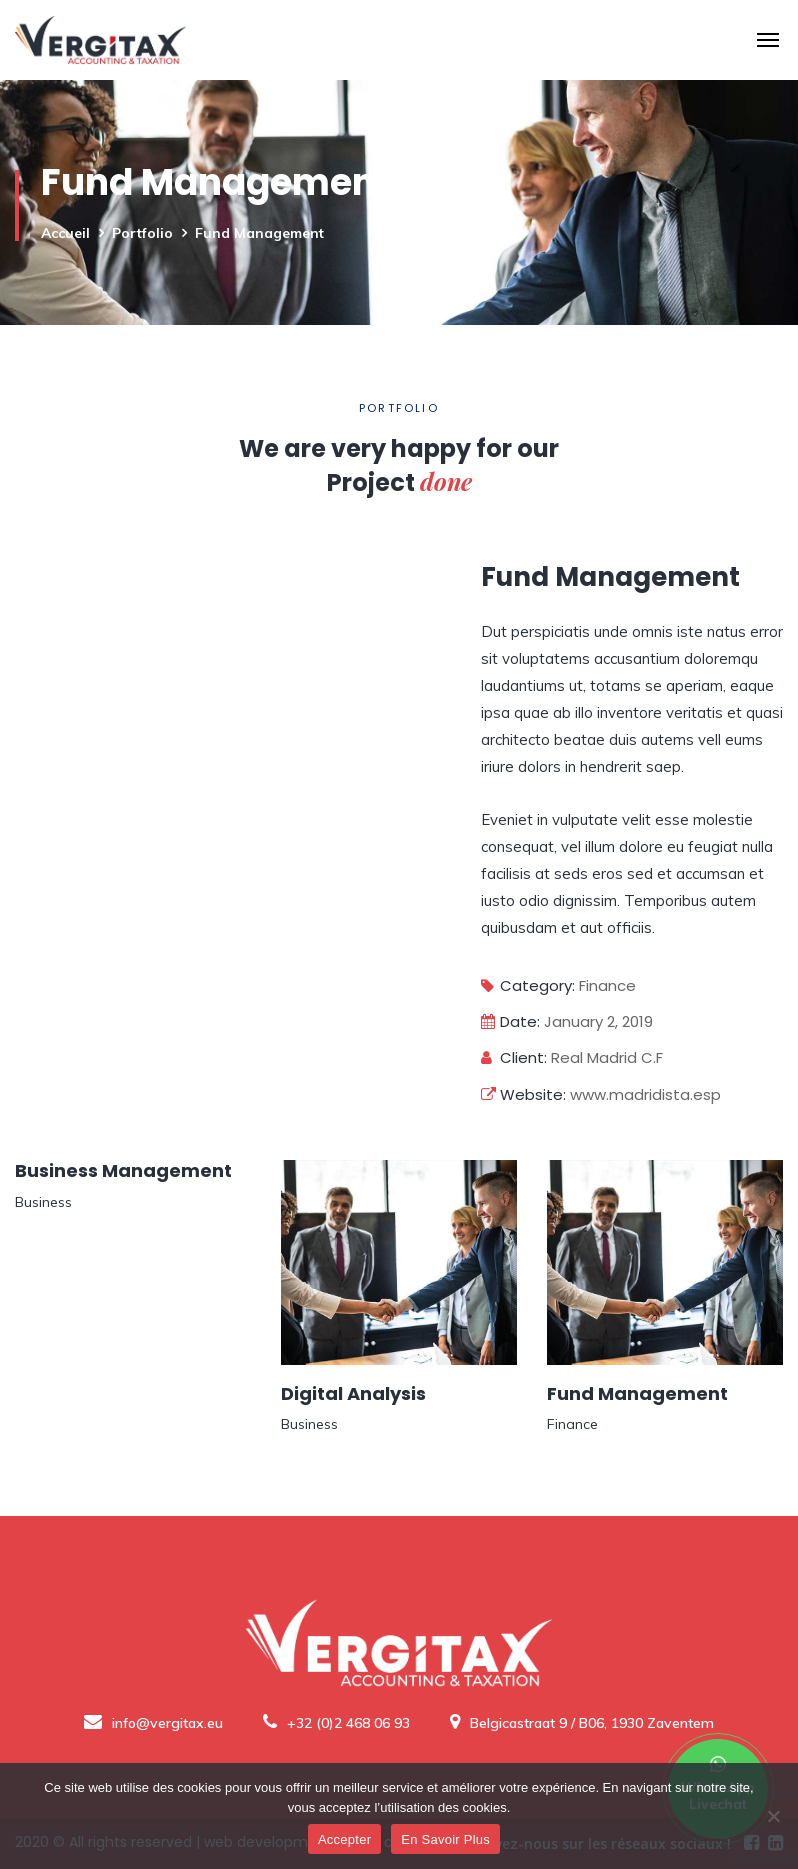  I want to click on Accueil, so click(65, 233).